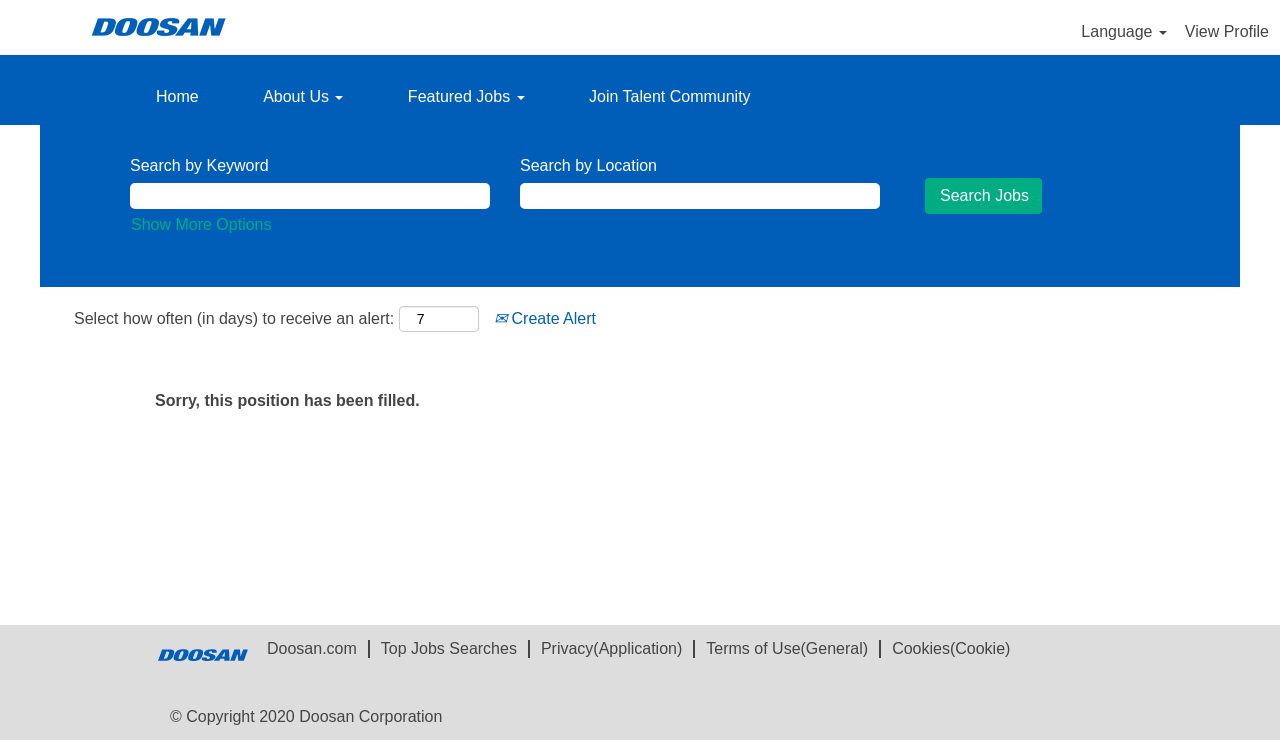 This screenshot has width=1280, height=740. Describe the element at coordinates (177, 96) in the screenshot. I see `Home` at that location.